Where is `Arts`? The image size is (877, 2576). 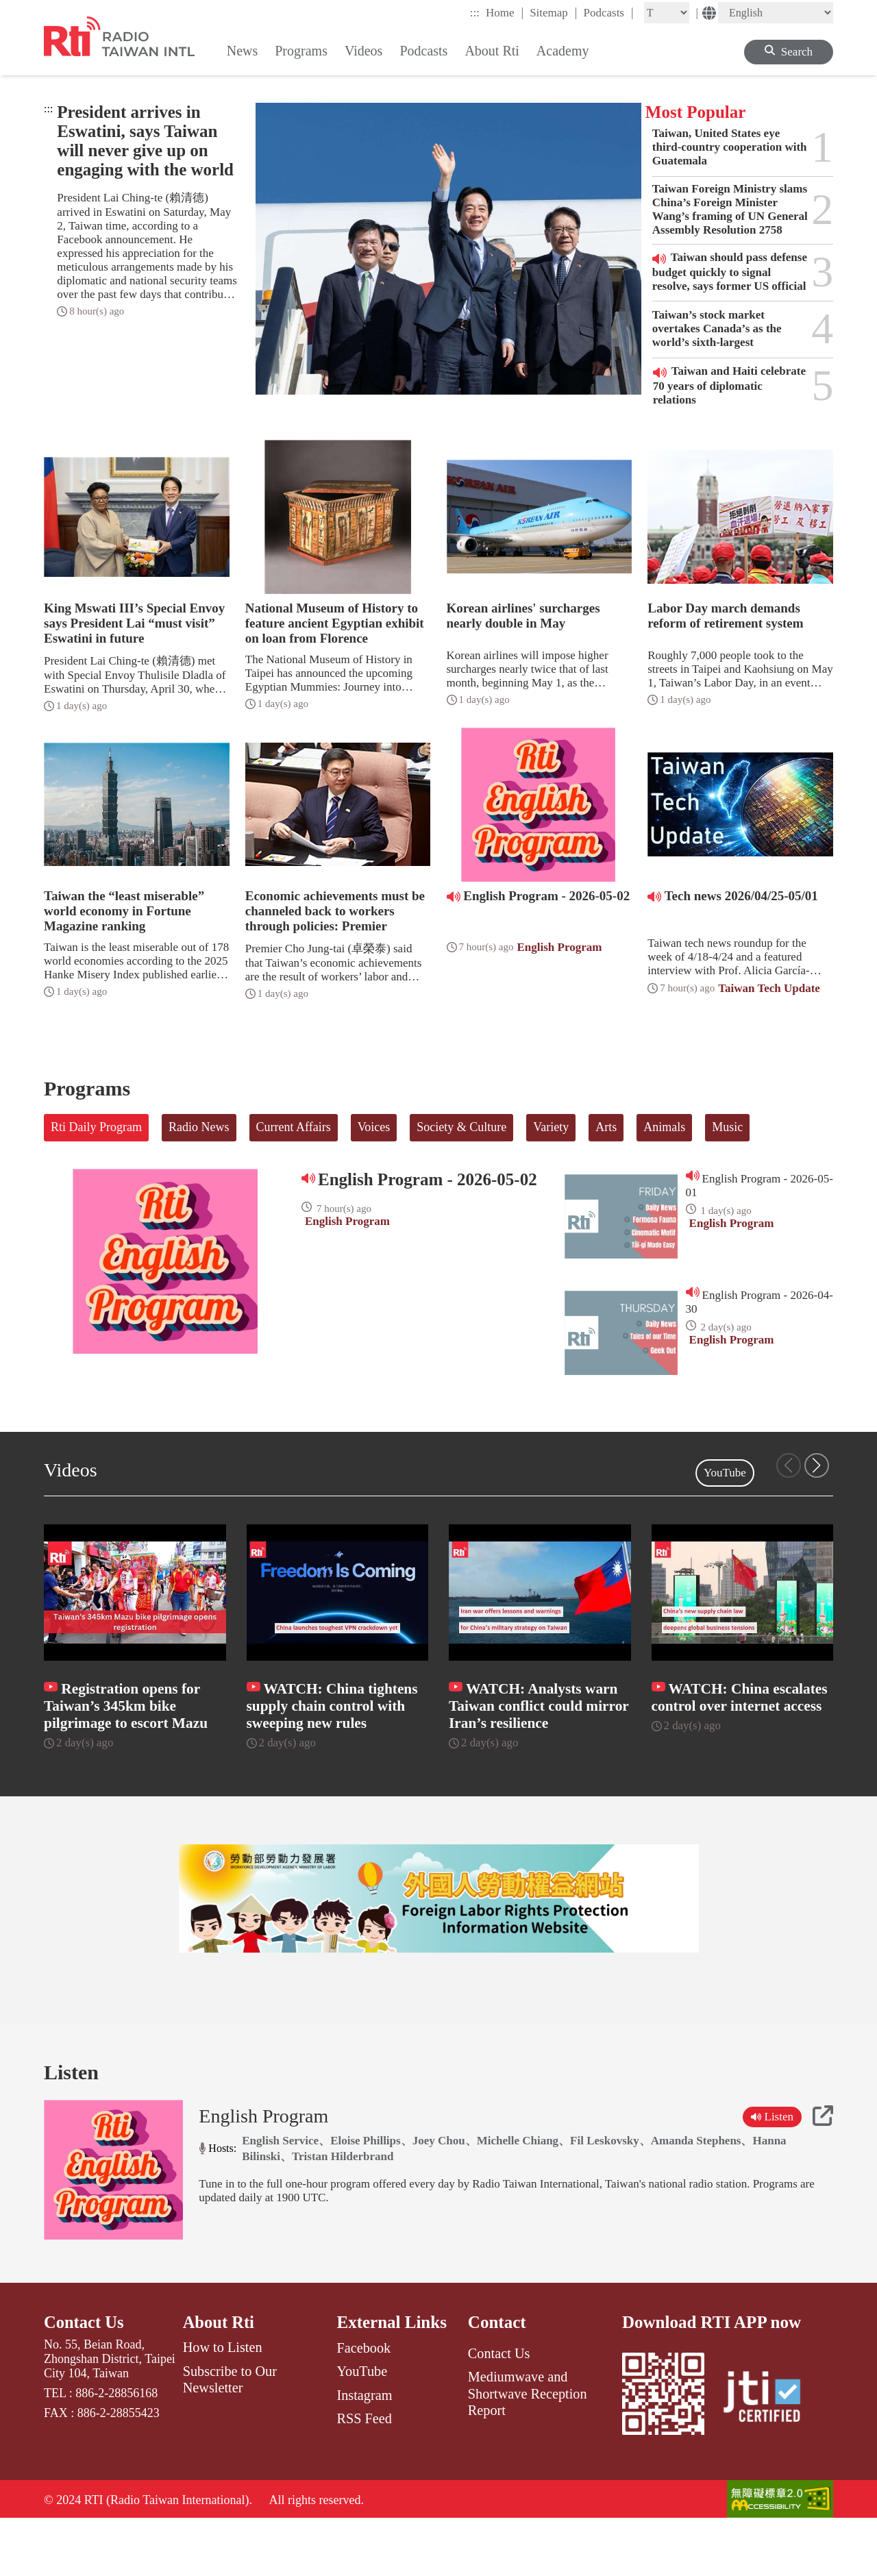 Arts is located at coordinates (606, 1127).